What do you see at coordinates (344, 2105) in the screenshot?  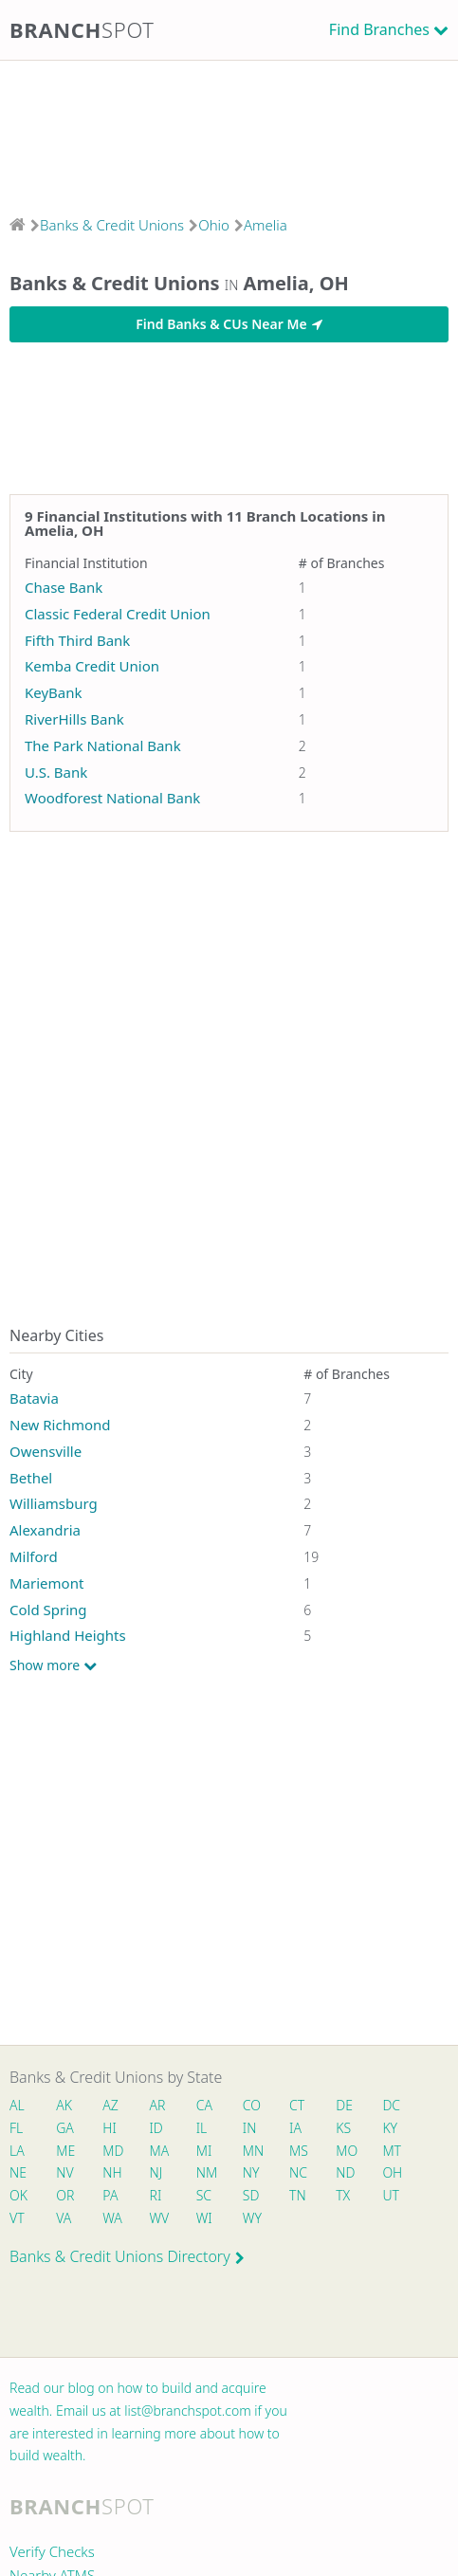 I see `DE` at bounding box center [344, 2105].